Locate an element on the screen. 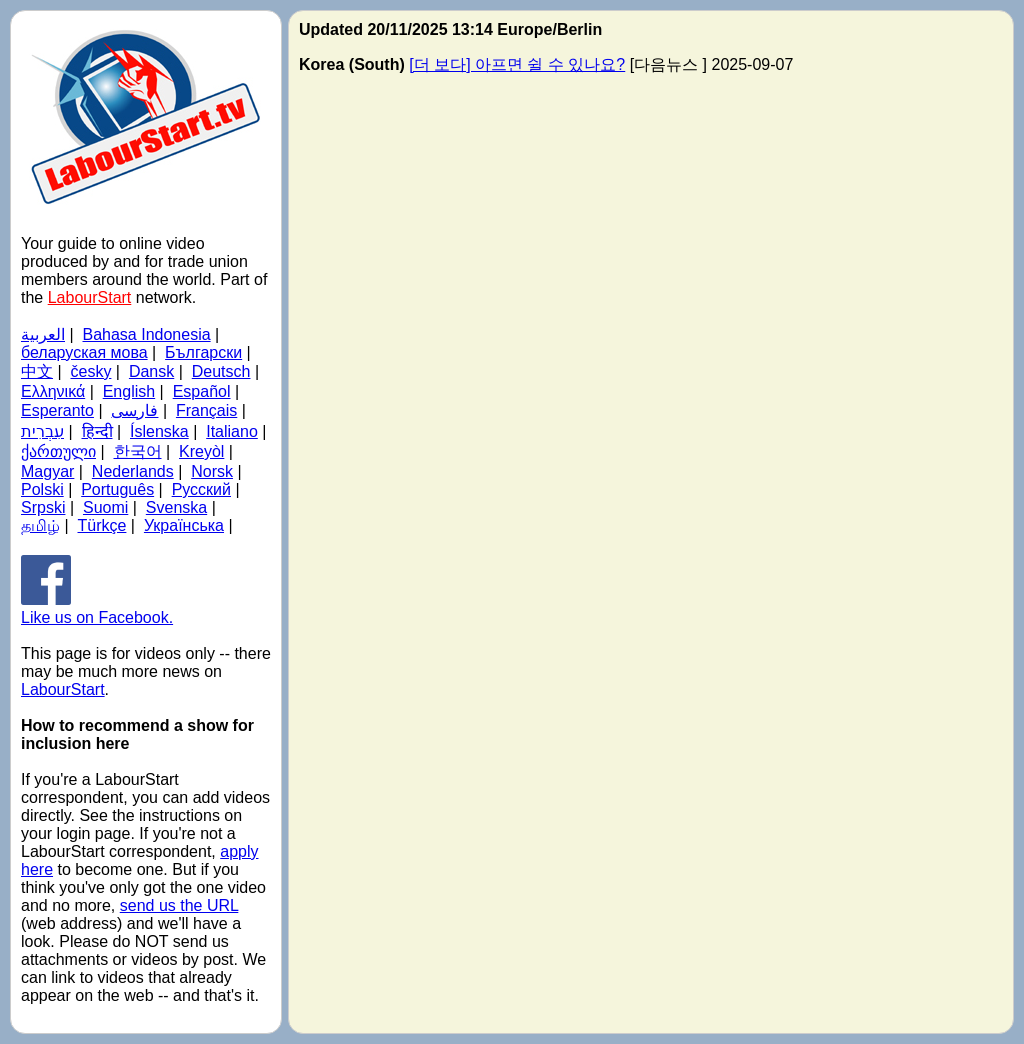 This screenshot has width=1024, height=1044. Русский is located at coordinates (201, 489).